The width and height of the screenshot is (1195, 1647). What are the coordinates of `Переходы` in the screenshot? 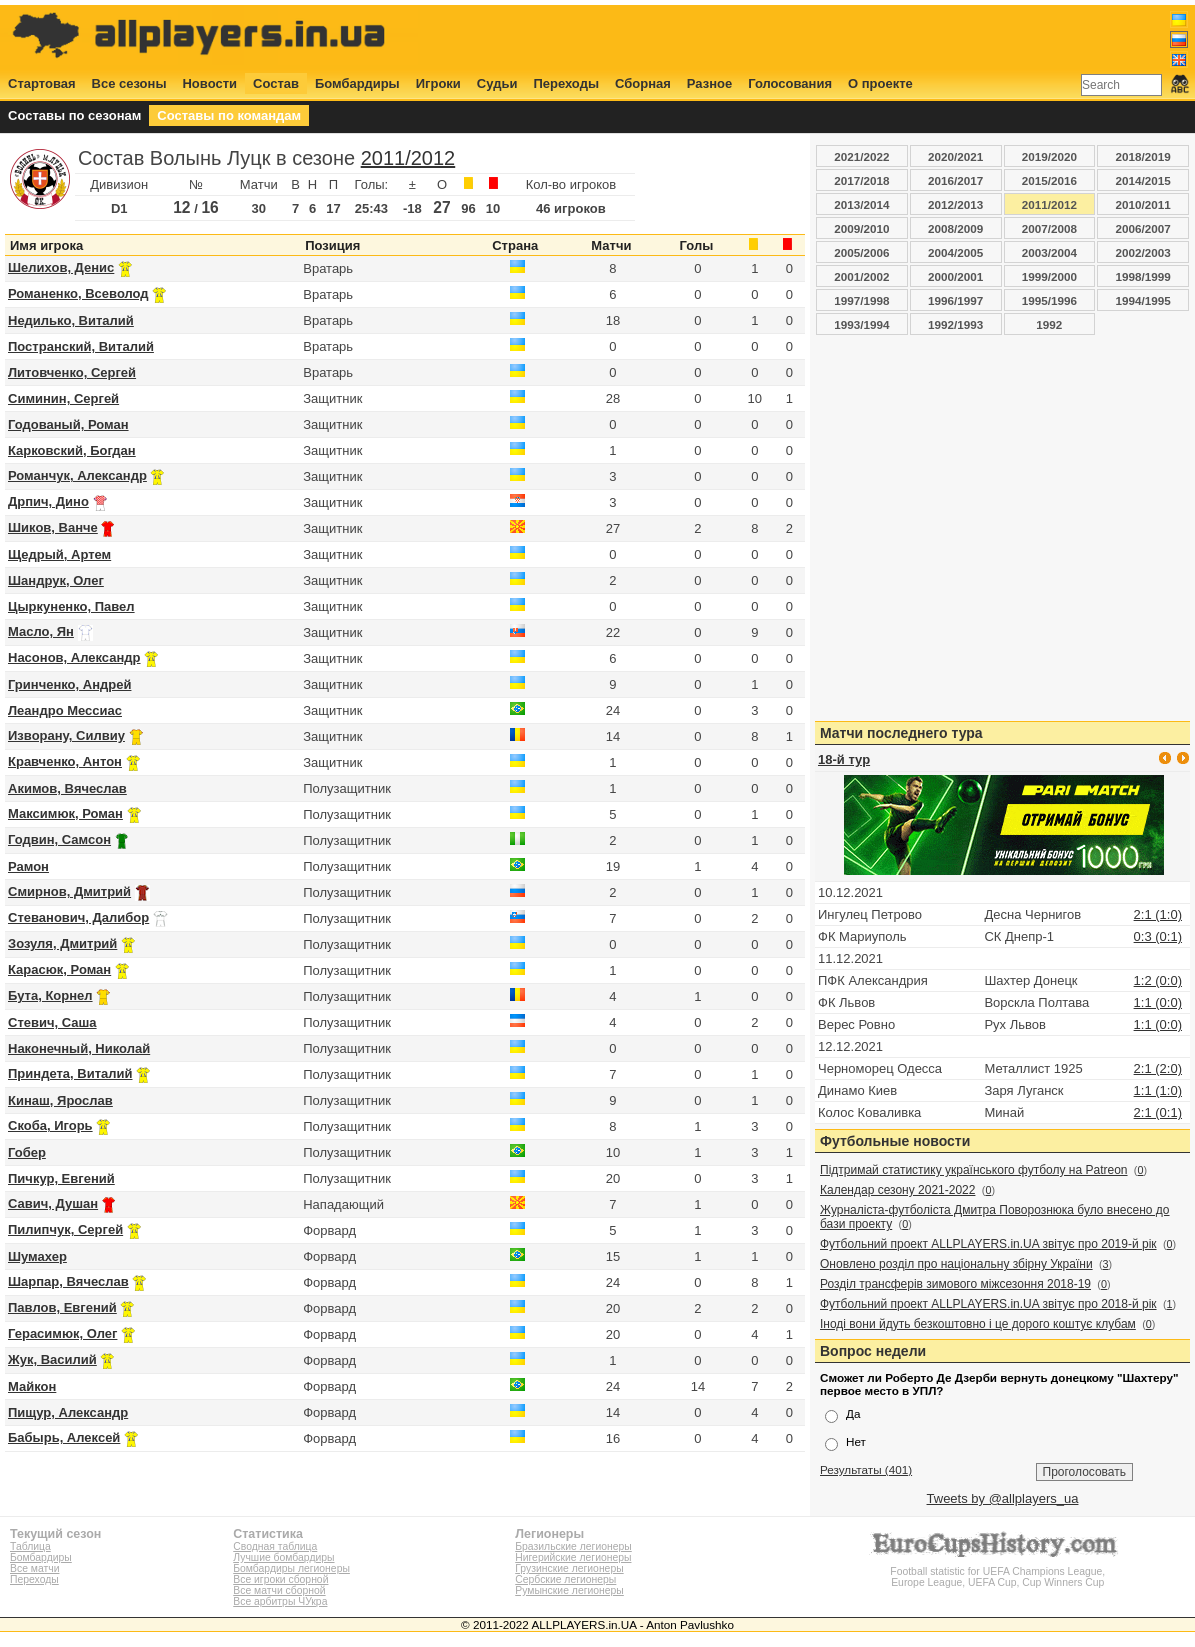 It's located at (566, 83).